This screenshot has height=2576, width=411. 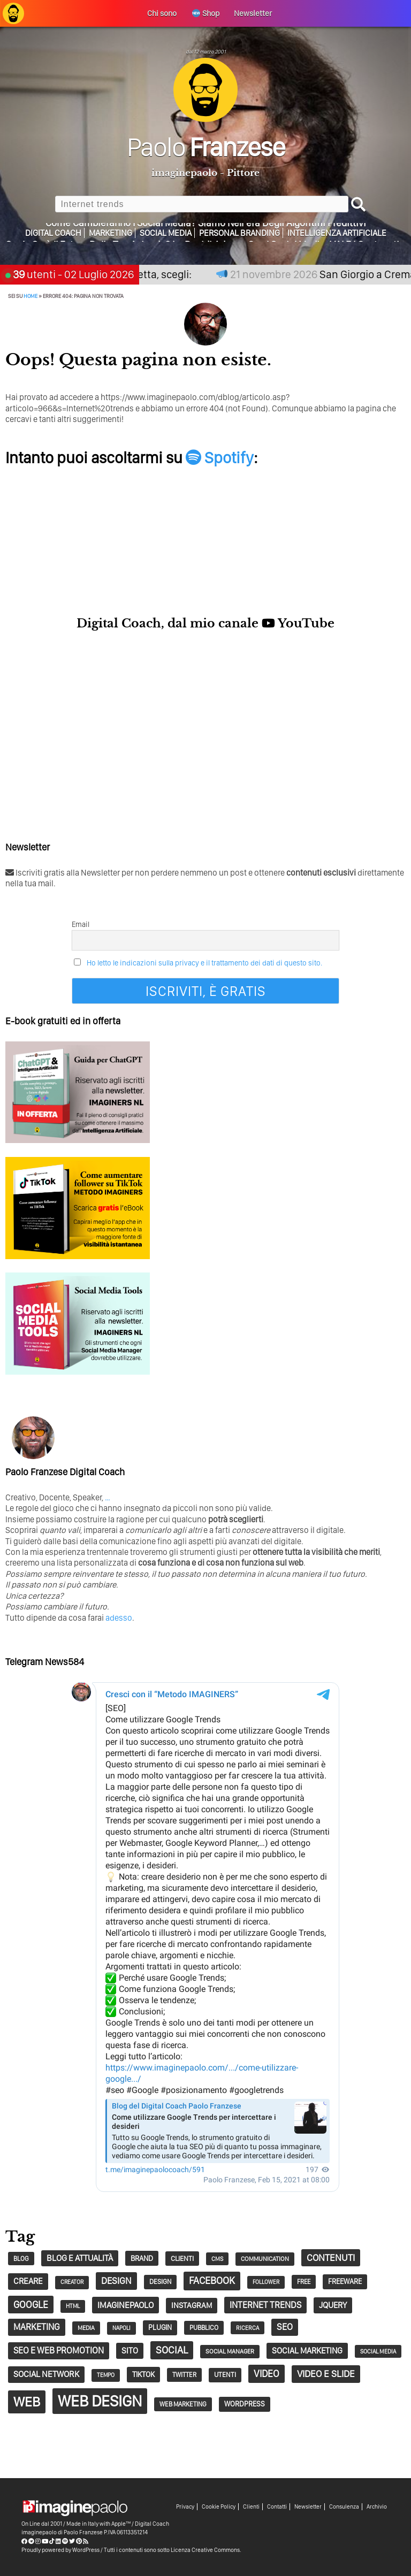 I want to click on Intelligenza Artificiale, so click(x=336, y=233).